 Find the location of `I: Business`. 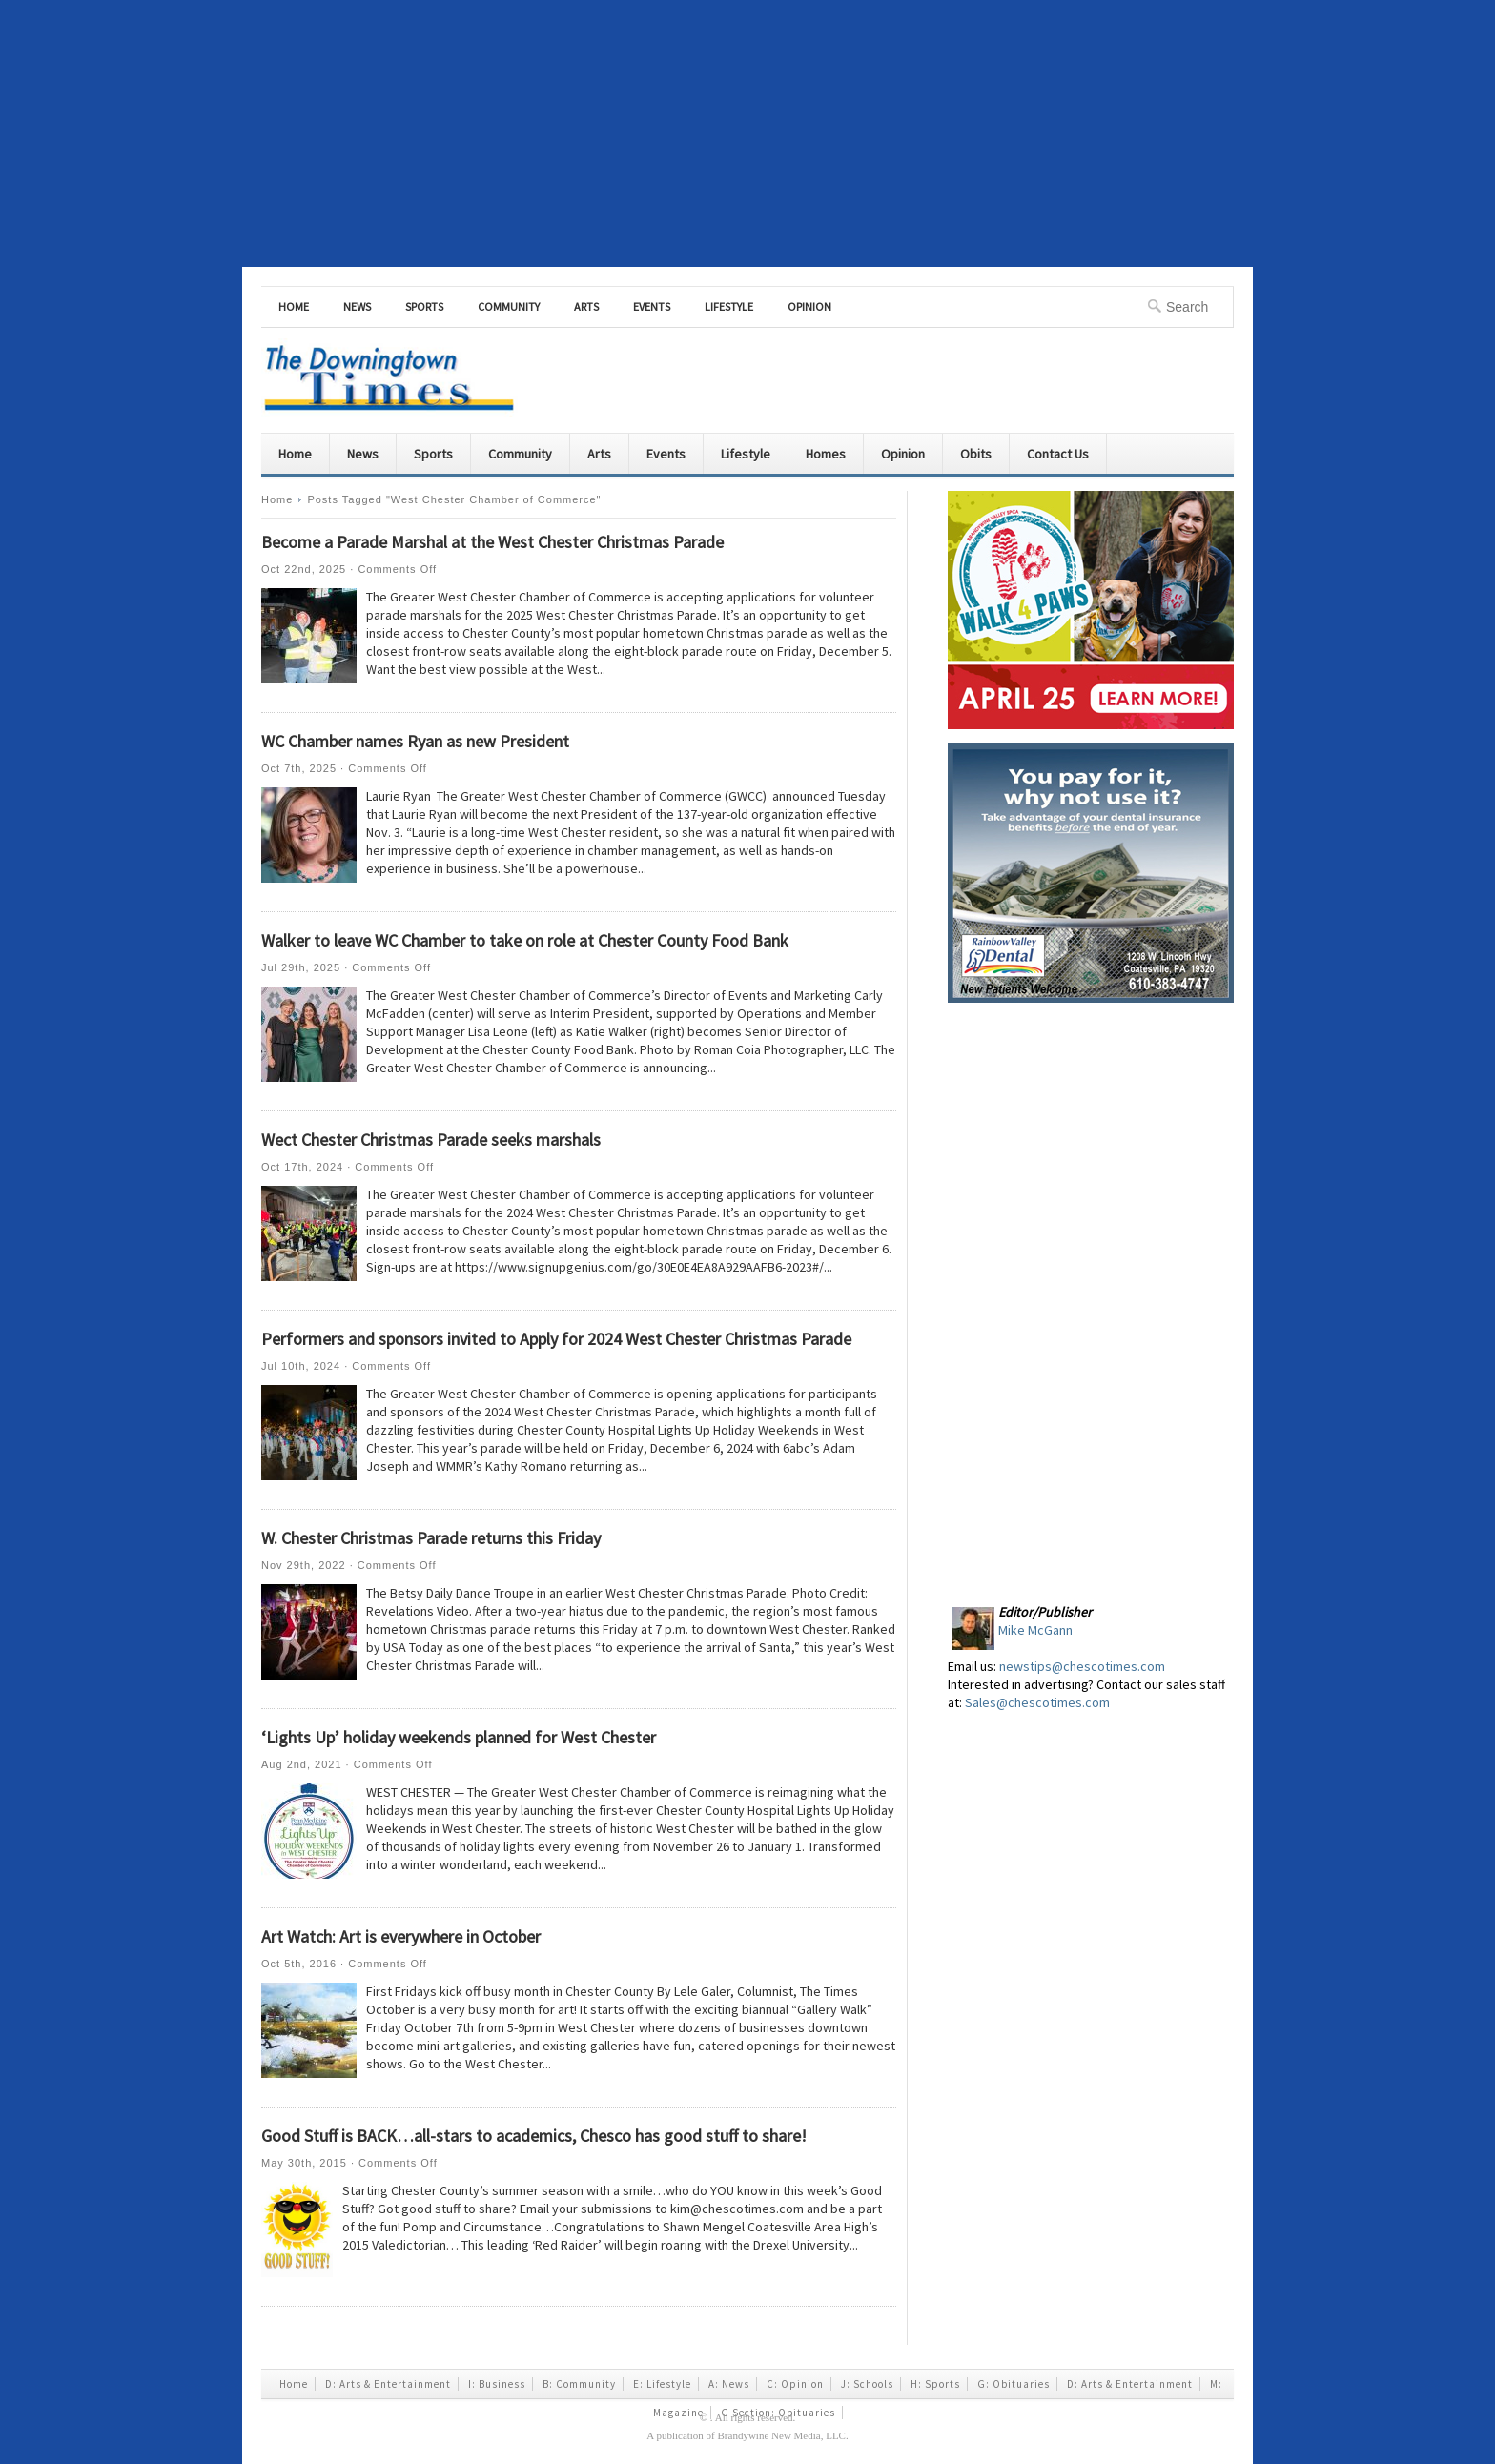

I: Business is located at coordinates (496, 2384).